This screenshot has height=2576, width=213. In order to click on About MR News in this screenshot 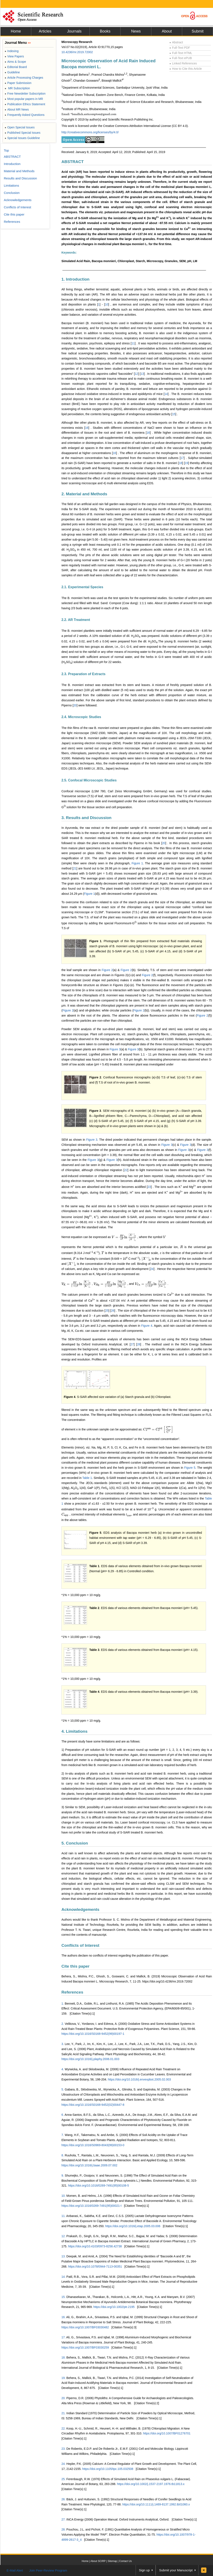, I will do `click(17, 109)`.